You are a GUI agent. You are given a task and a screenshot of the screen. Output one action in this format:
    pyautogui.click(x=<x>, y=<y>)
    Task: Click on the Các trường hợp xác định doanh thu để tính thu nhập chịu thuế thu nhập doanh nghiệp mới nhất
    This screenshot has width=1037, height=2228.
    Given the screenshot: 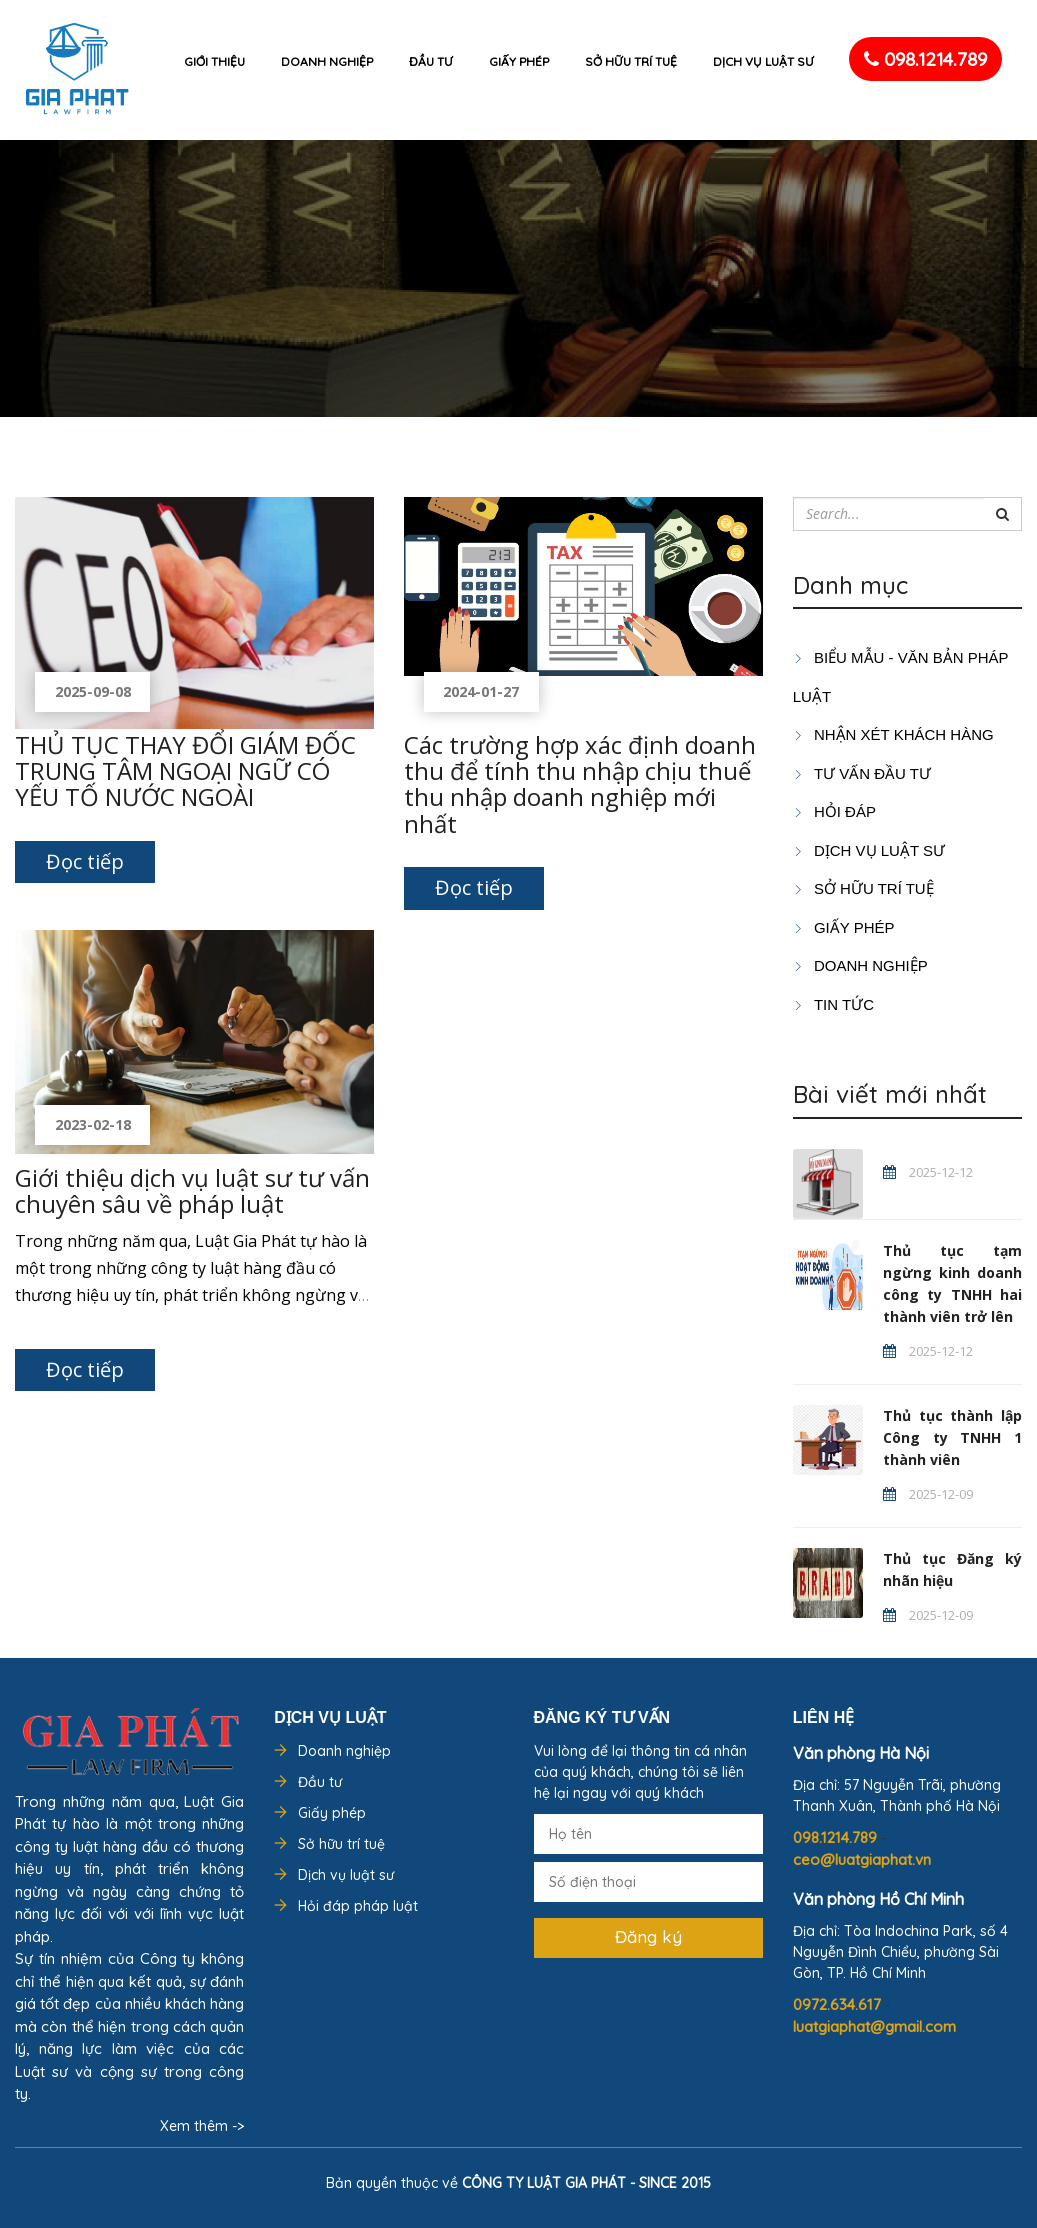 What is the action you would take?
    pyautogui.click(x=580, y=784)
    